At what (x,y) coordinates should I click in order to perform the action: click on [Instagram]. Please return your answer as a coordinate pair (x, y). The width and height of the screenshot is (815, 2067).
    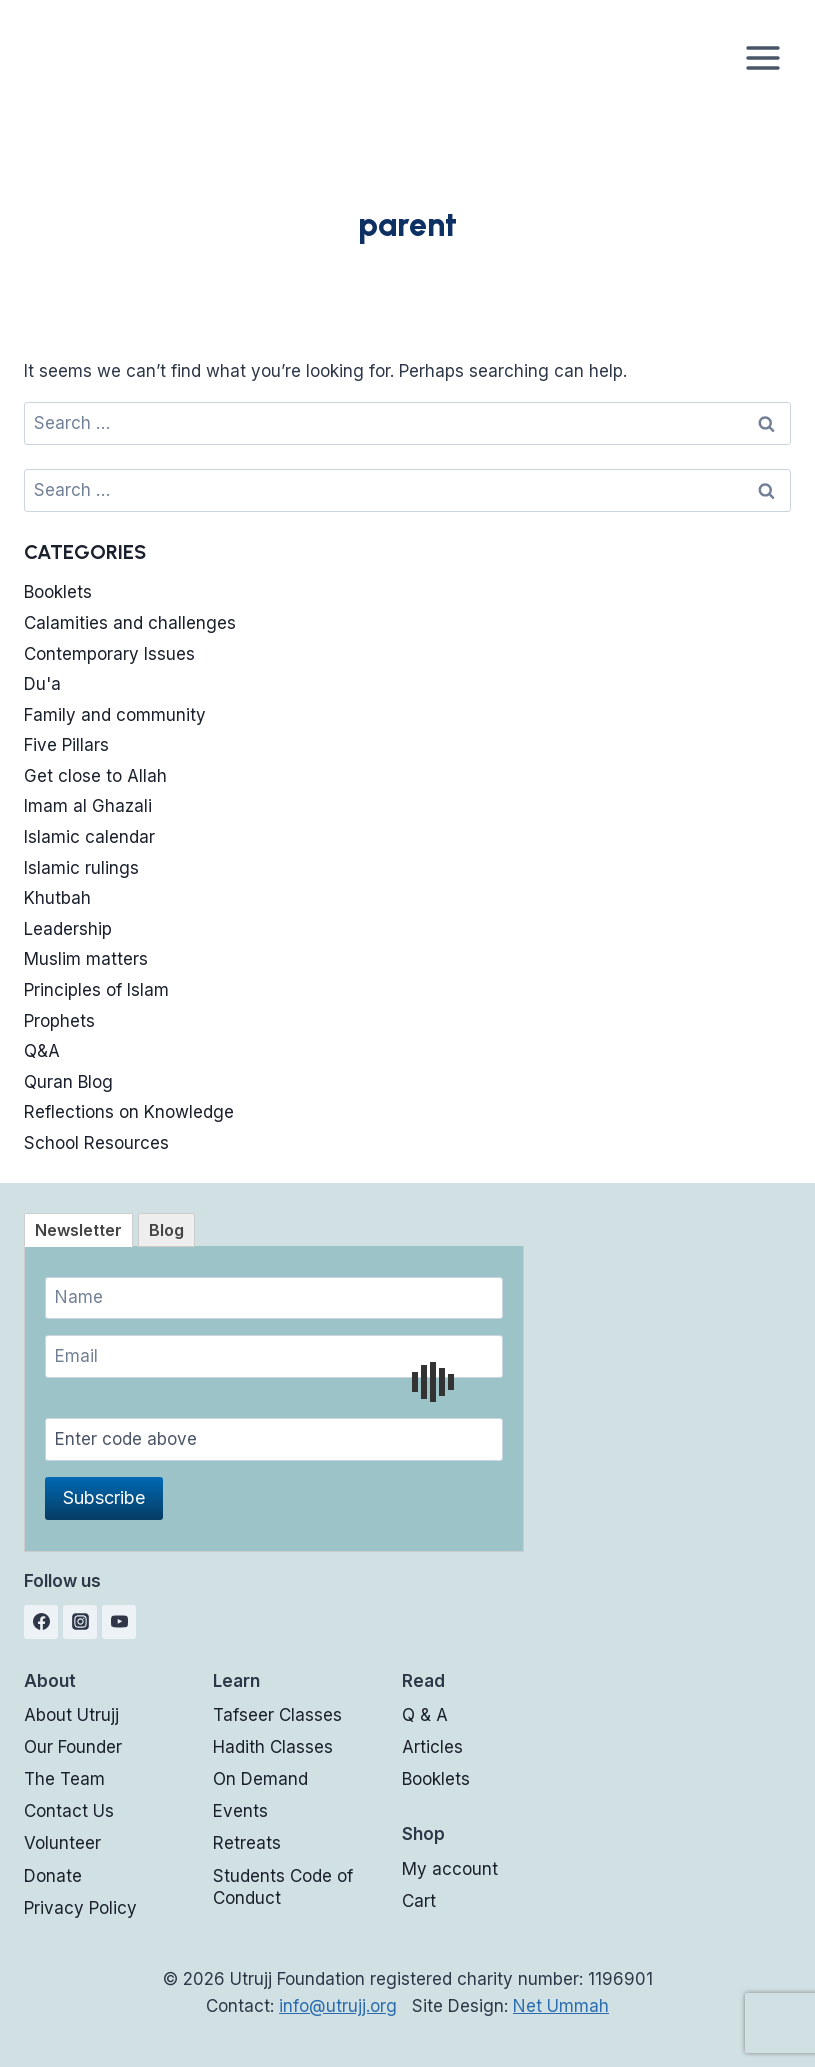
    Looking at the image, I should click on (80, 1622).